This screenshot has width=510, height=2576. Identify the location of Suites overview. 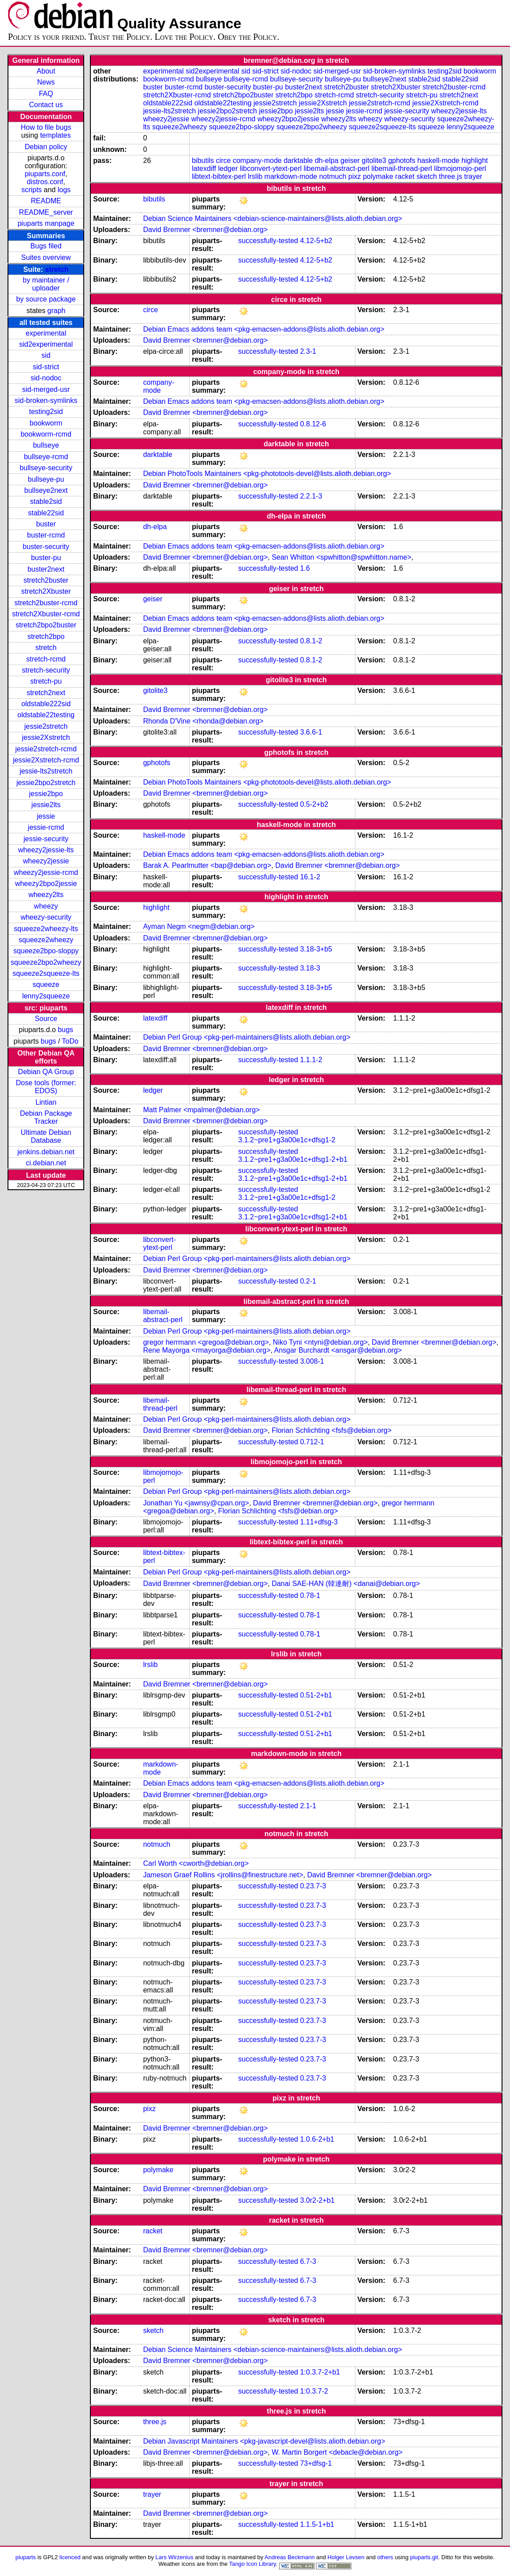
(46, 257).